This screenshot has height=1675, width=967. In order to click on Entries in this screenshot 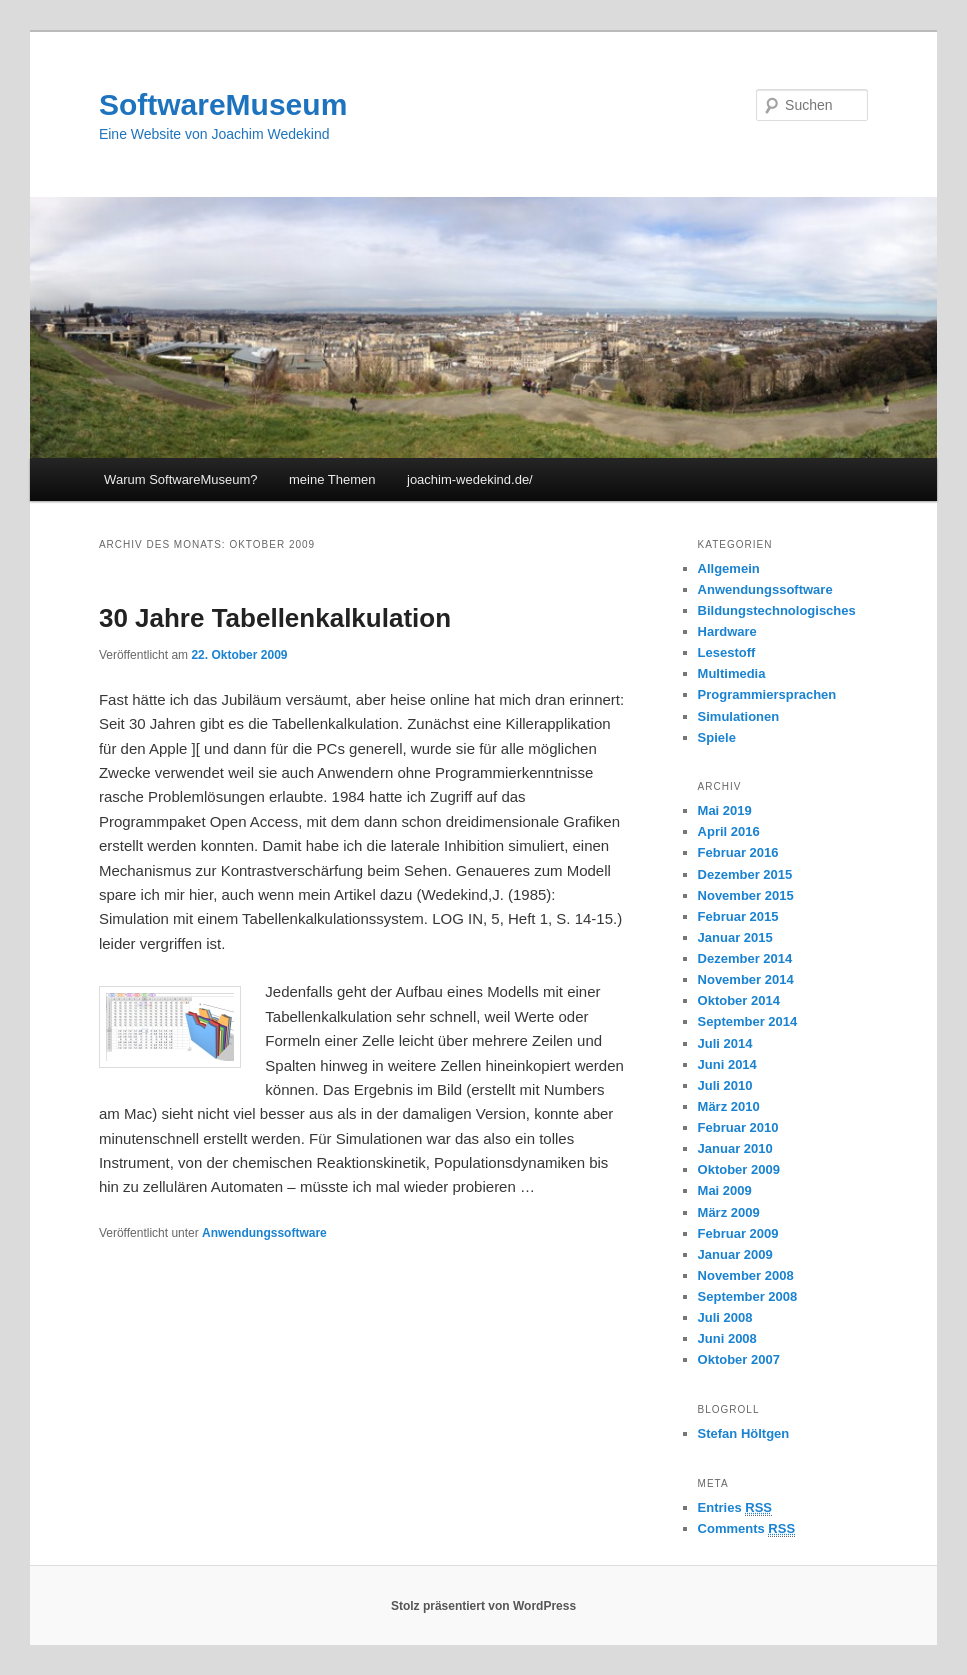, I will do `click(735, 1508)`.